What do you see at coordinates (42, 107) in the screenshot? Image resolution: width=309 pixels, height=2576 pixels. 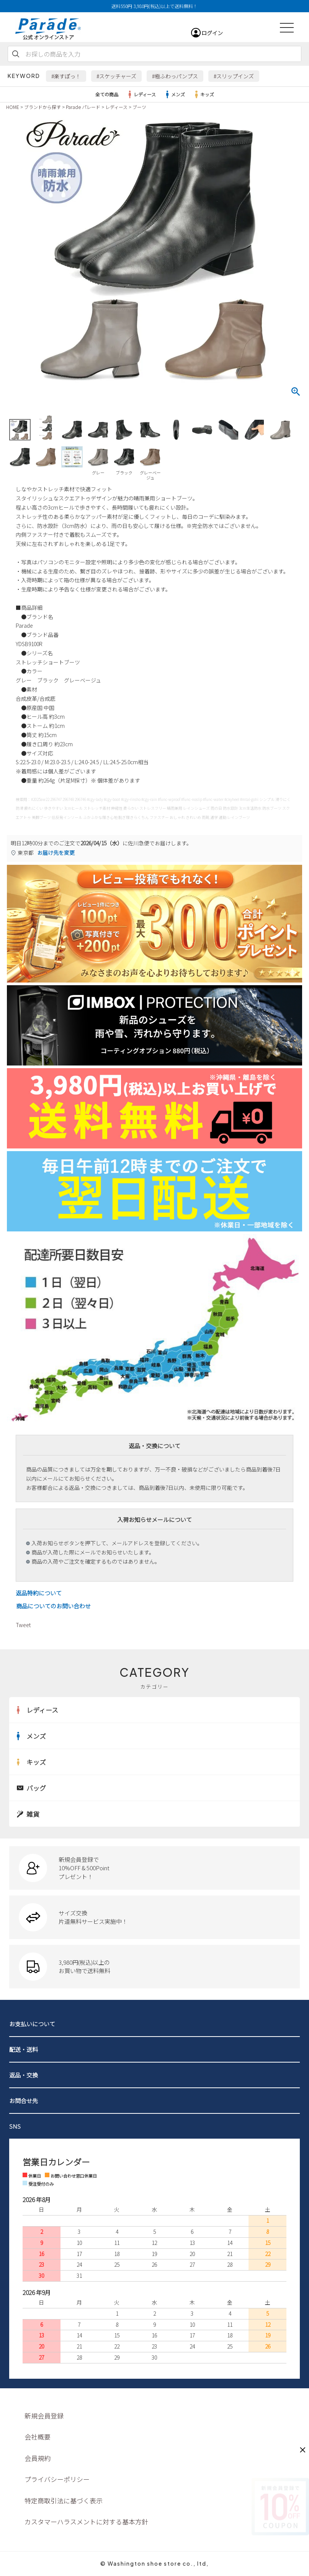 I see `ブランドから探す` at bounding box center [42, 107].